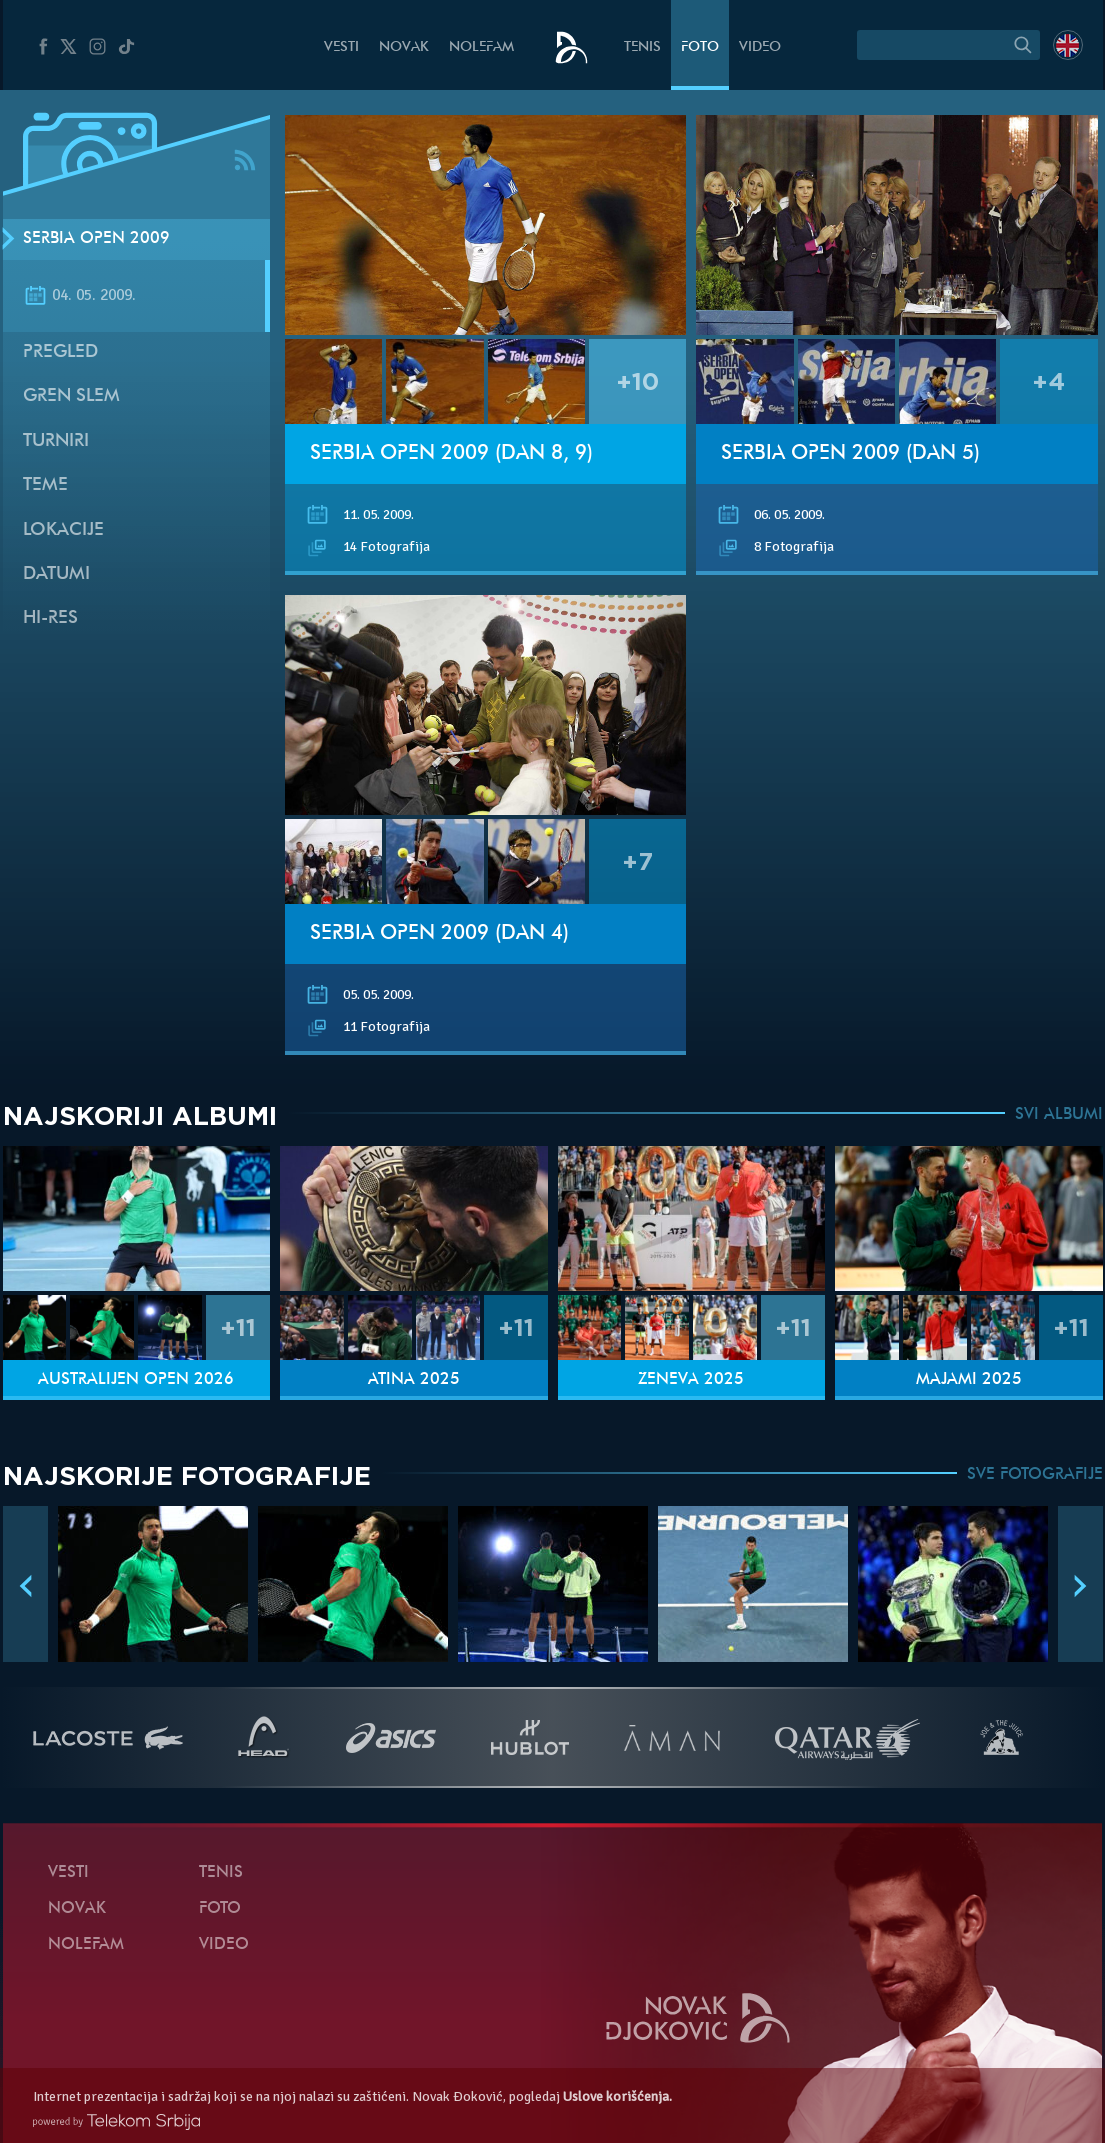 The height and width of the screenshot is (2143, 1105). What do you see at coordinates (56, 441) in the screenshot?
I see `Turniri` at bounding box center [56, 441].